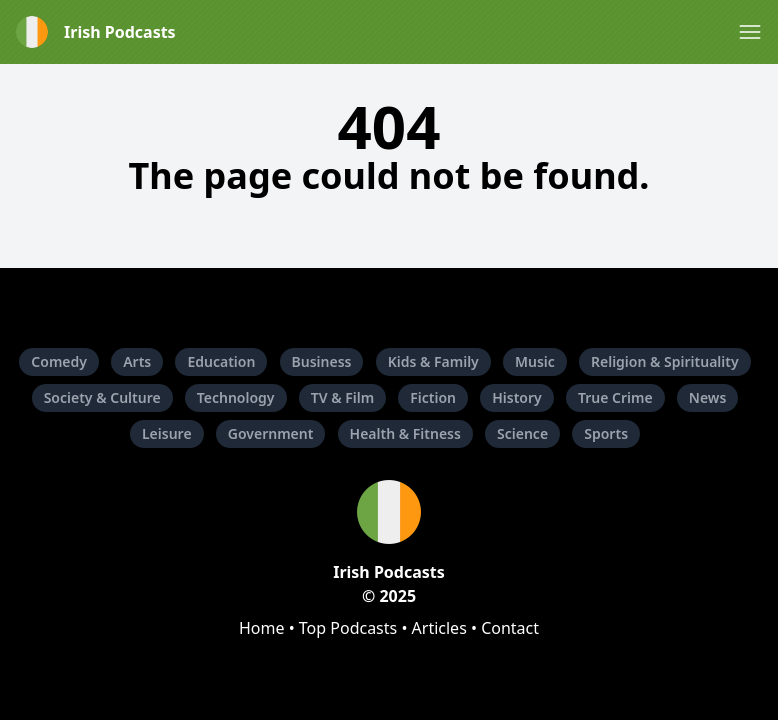 This screenshot has height=720, width=778. I want to click on Top Podcasts, so click(348, 628).